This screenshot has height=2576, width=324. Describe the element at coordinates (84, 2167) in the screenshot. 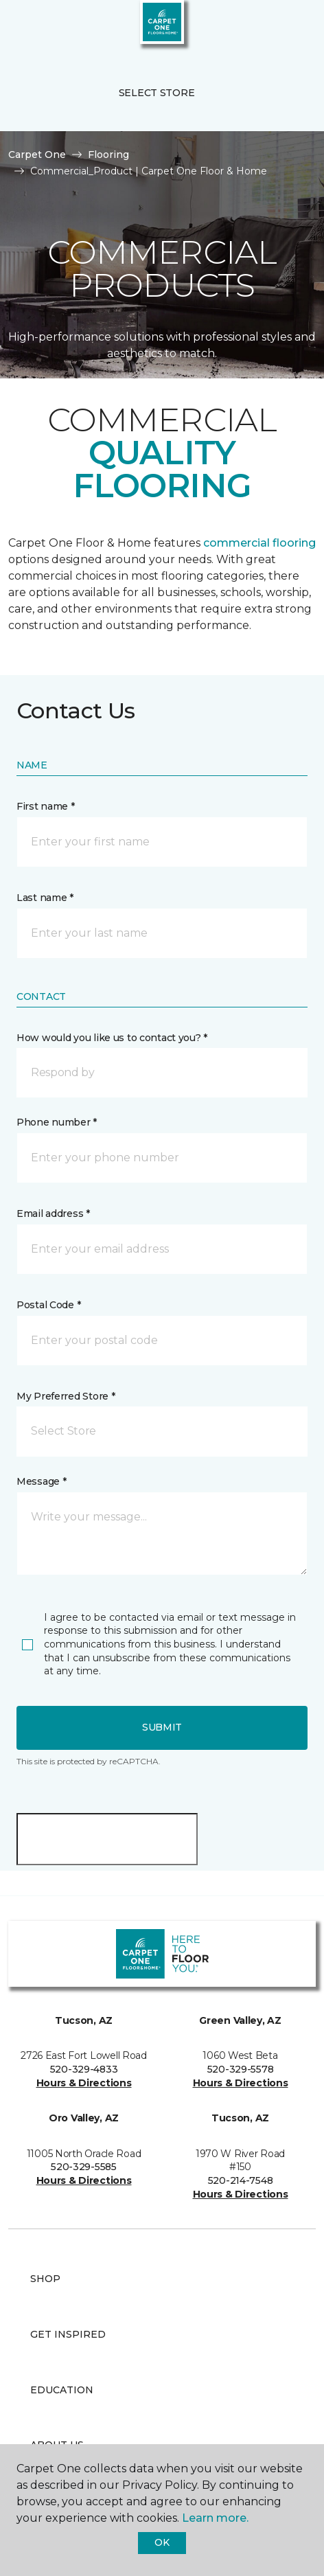

I see `520-329-5585` at that location.